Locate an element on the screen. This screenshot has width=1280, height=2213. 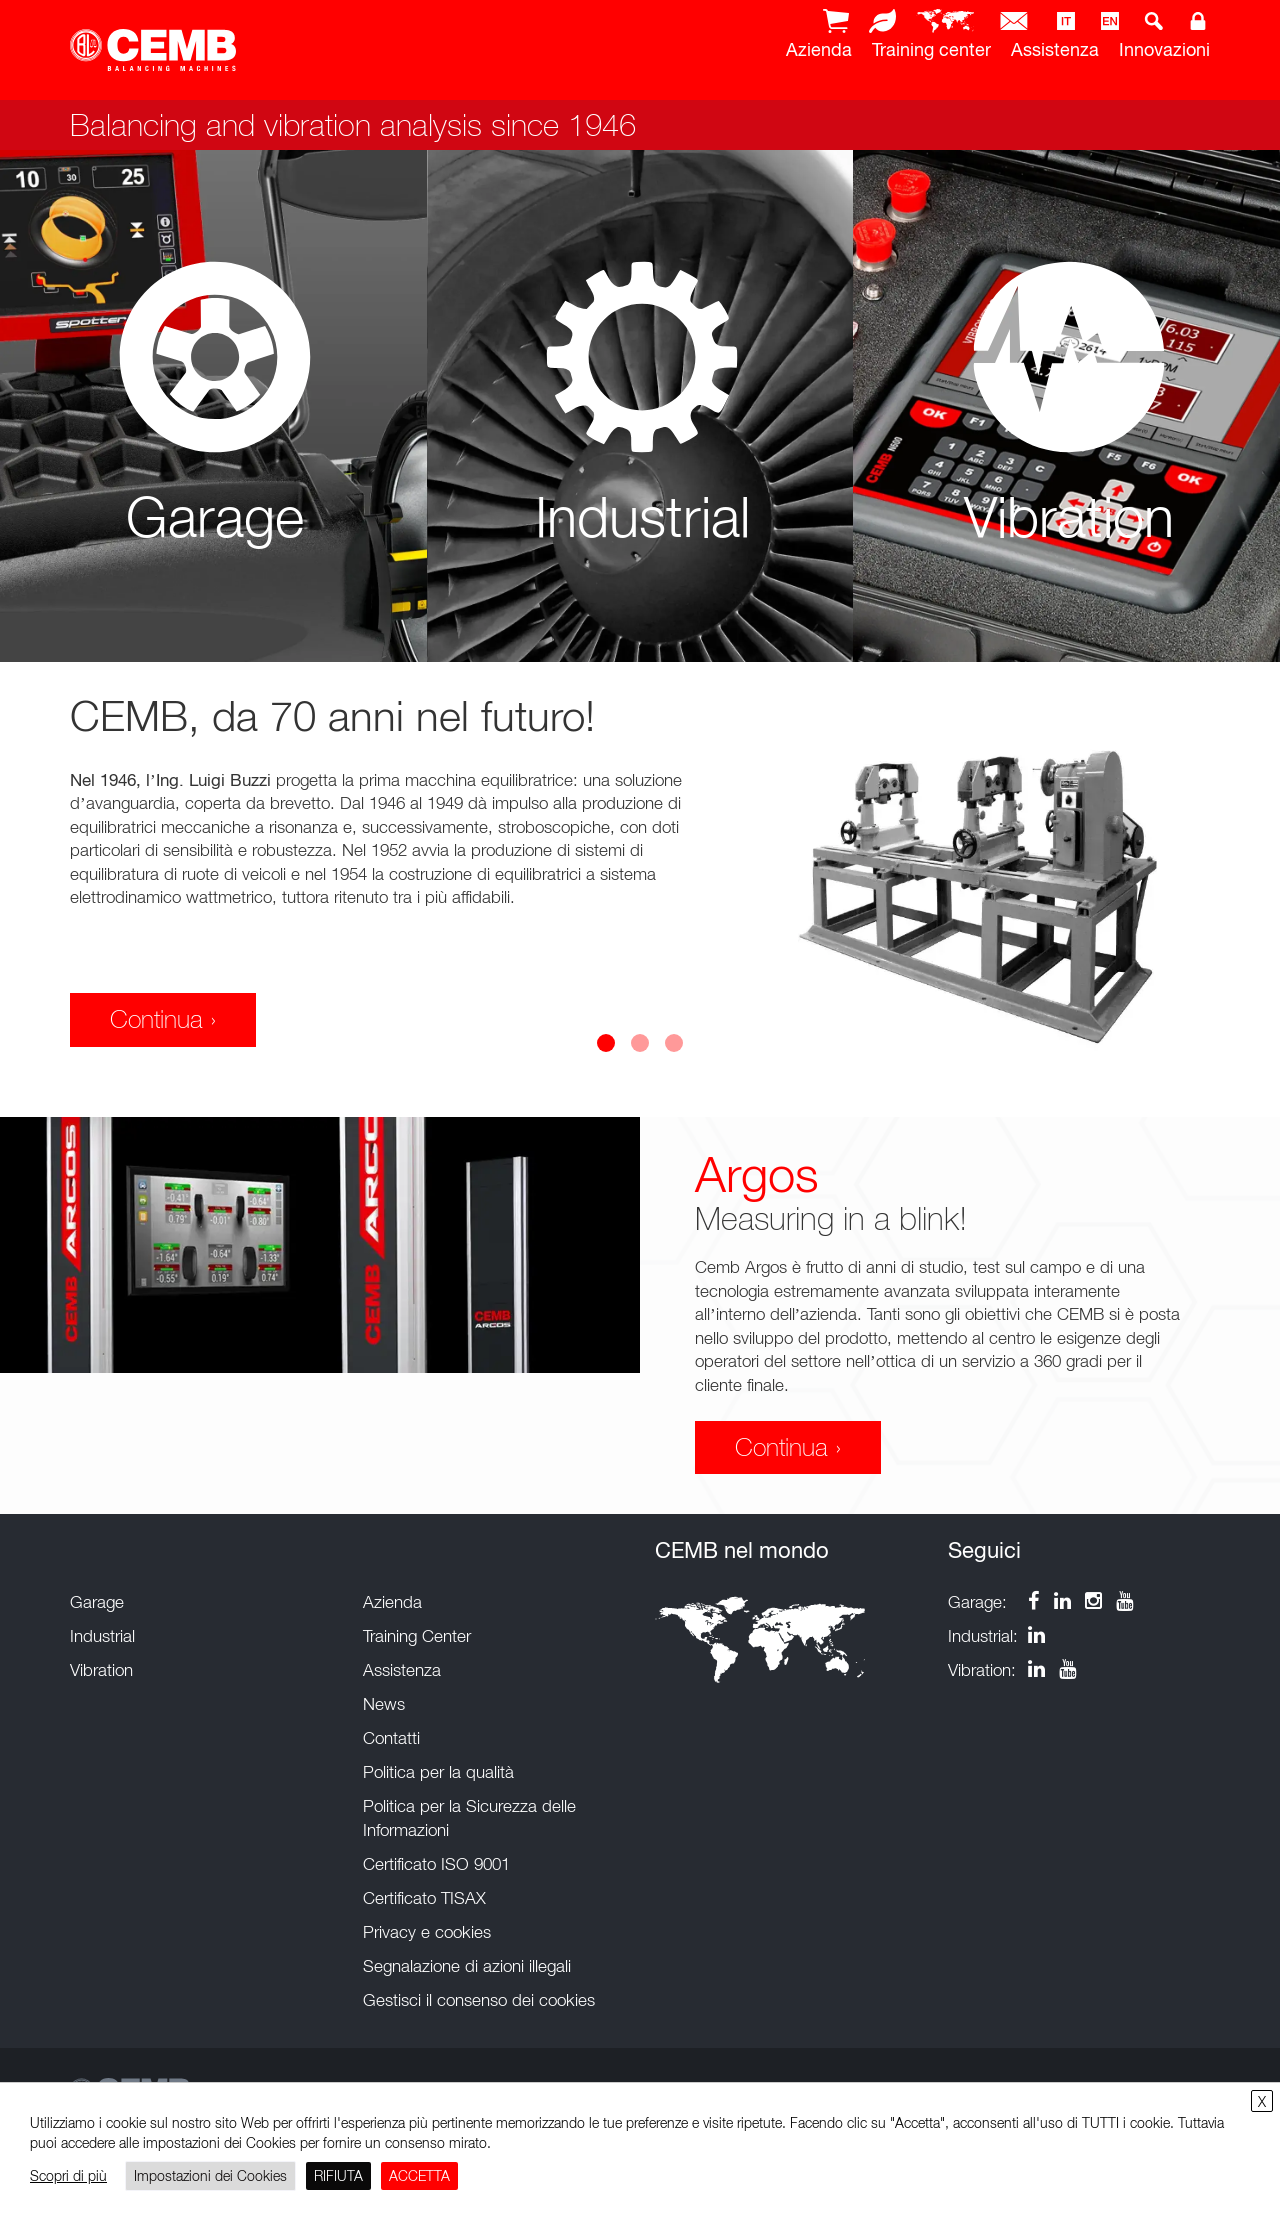
Training Center is located at coordinates (417, 1636).